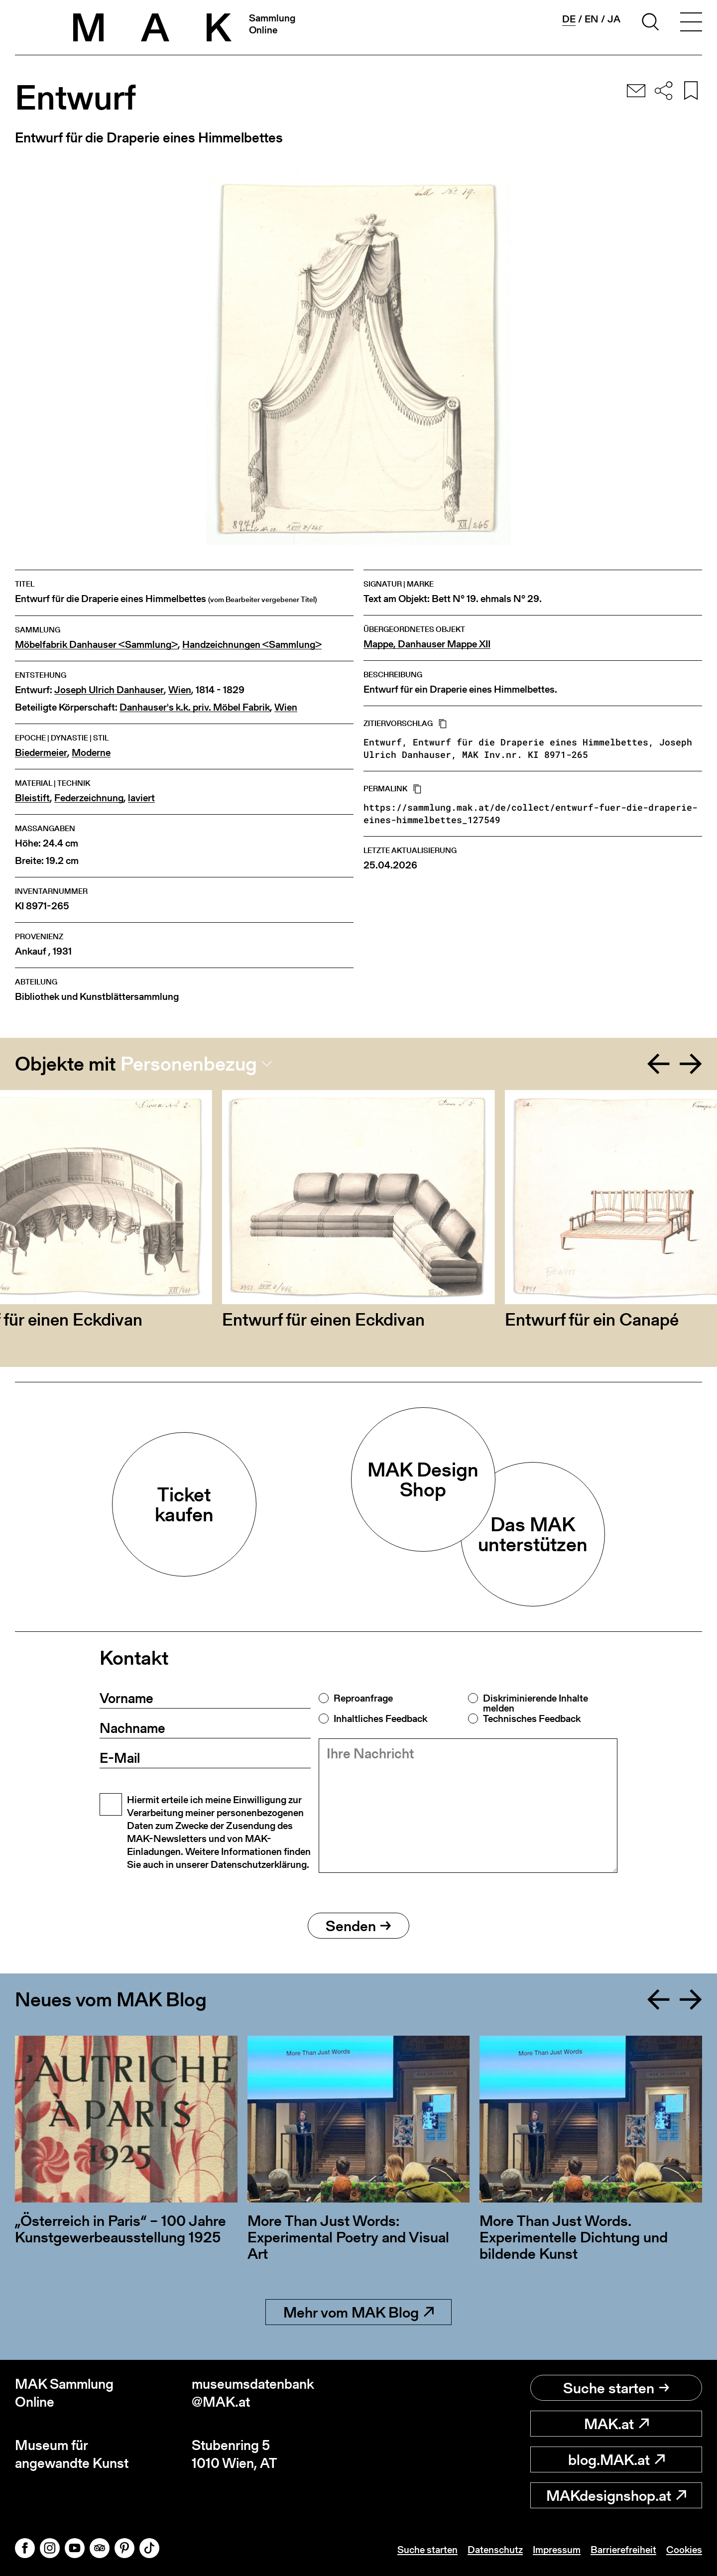 The height and width of the screenshot is (2576, 717). I want to click on museumsdatenbank@MAK.at, so click(253, 2393).